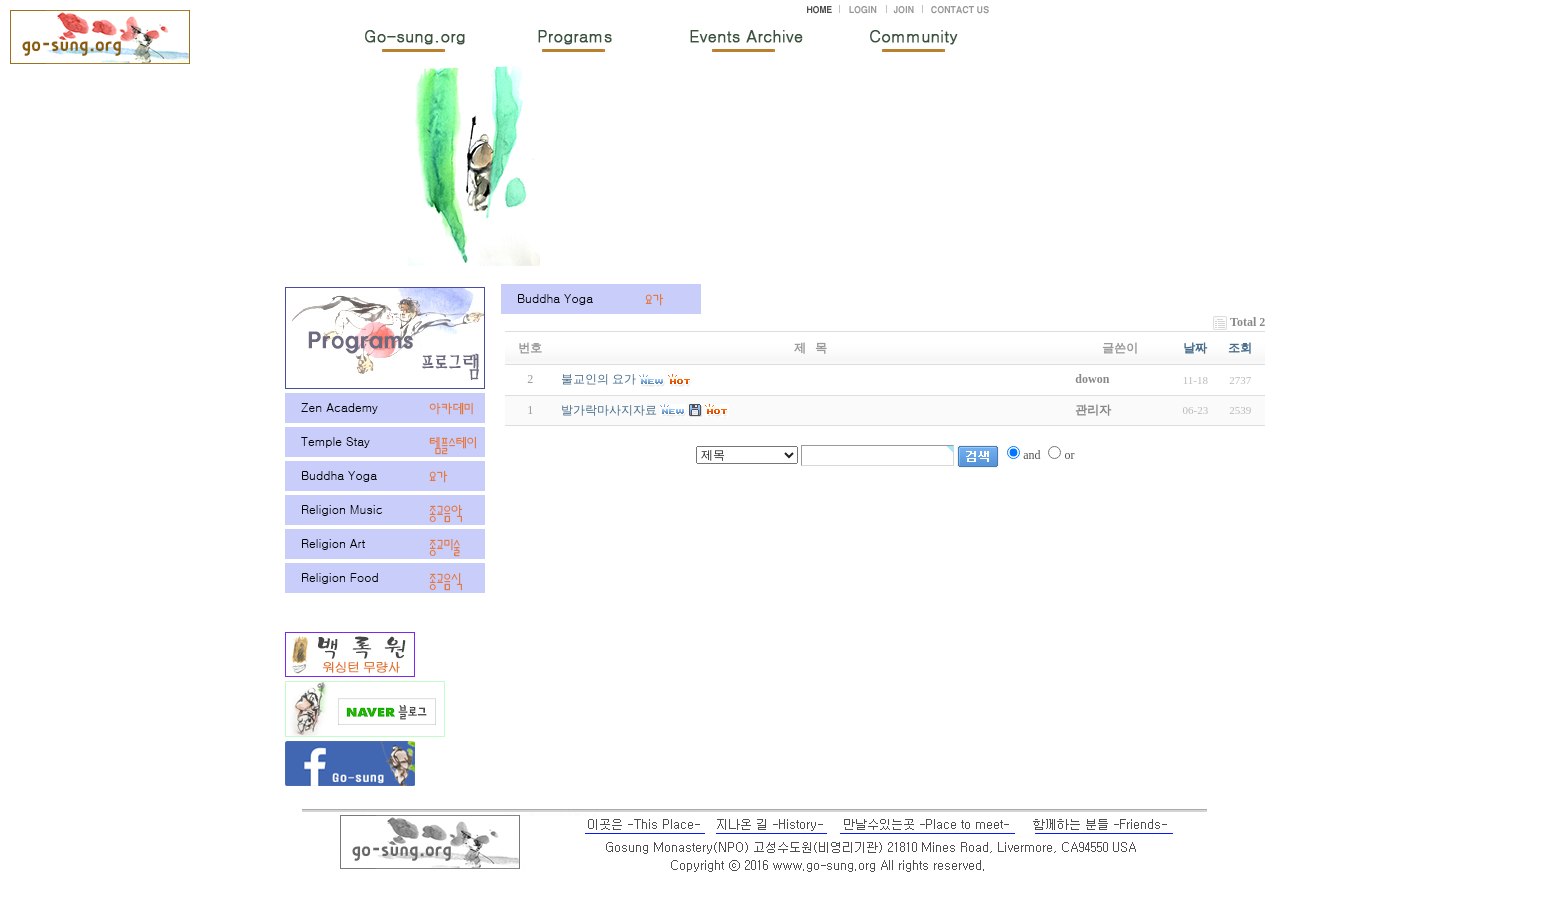  I want to click on 발가락마사지자료, so click(609, 410).